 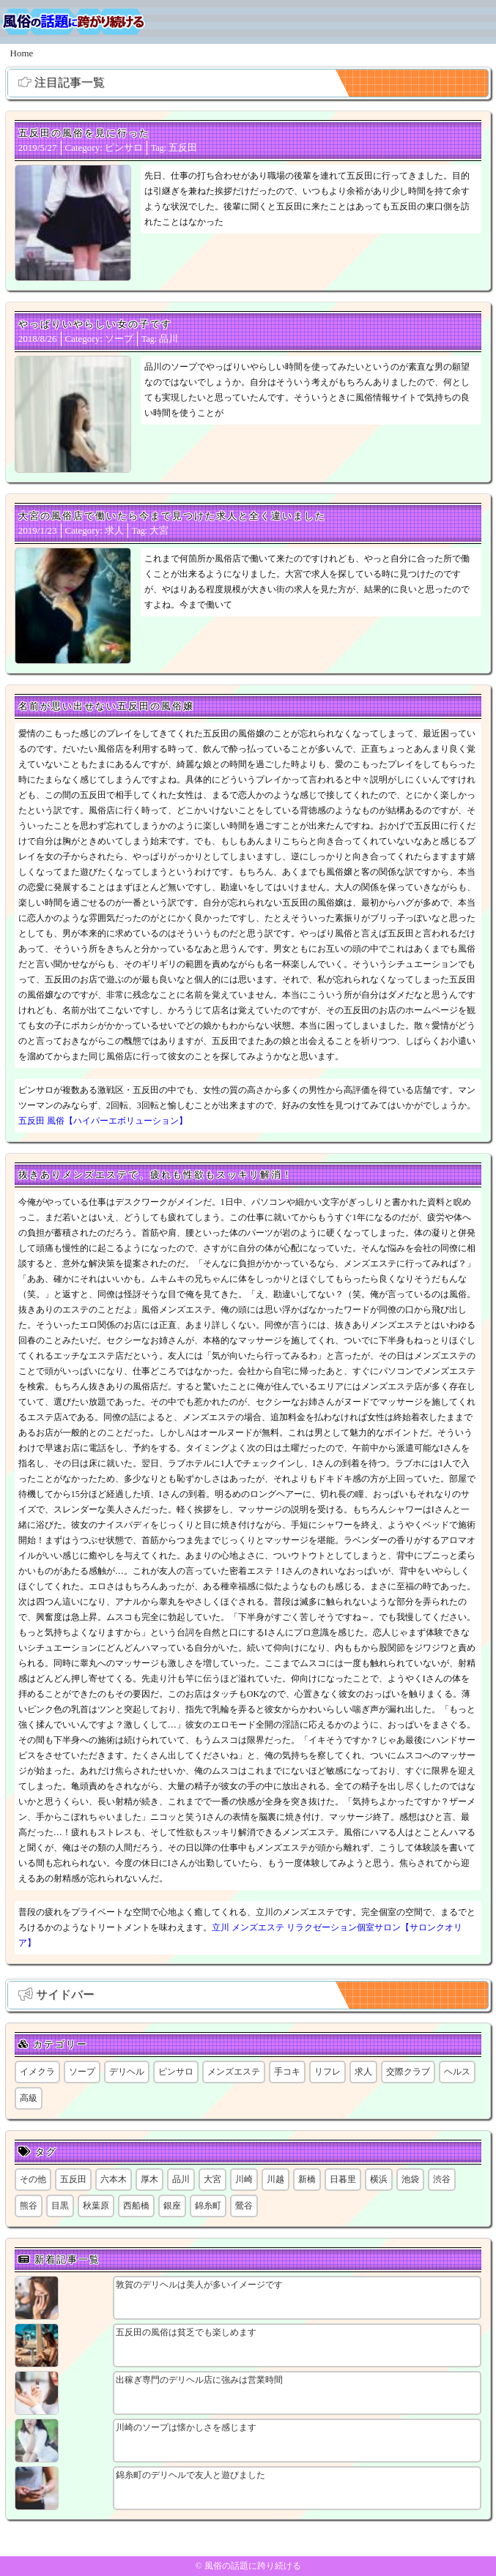 What do you see at coordinates (124, 147) in the screenshot?
I see `ピンサロ` at bounding box center [124, 147].